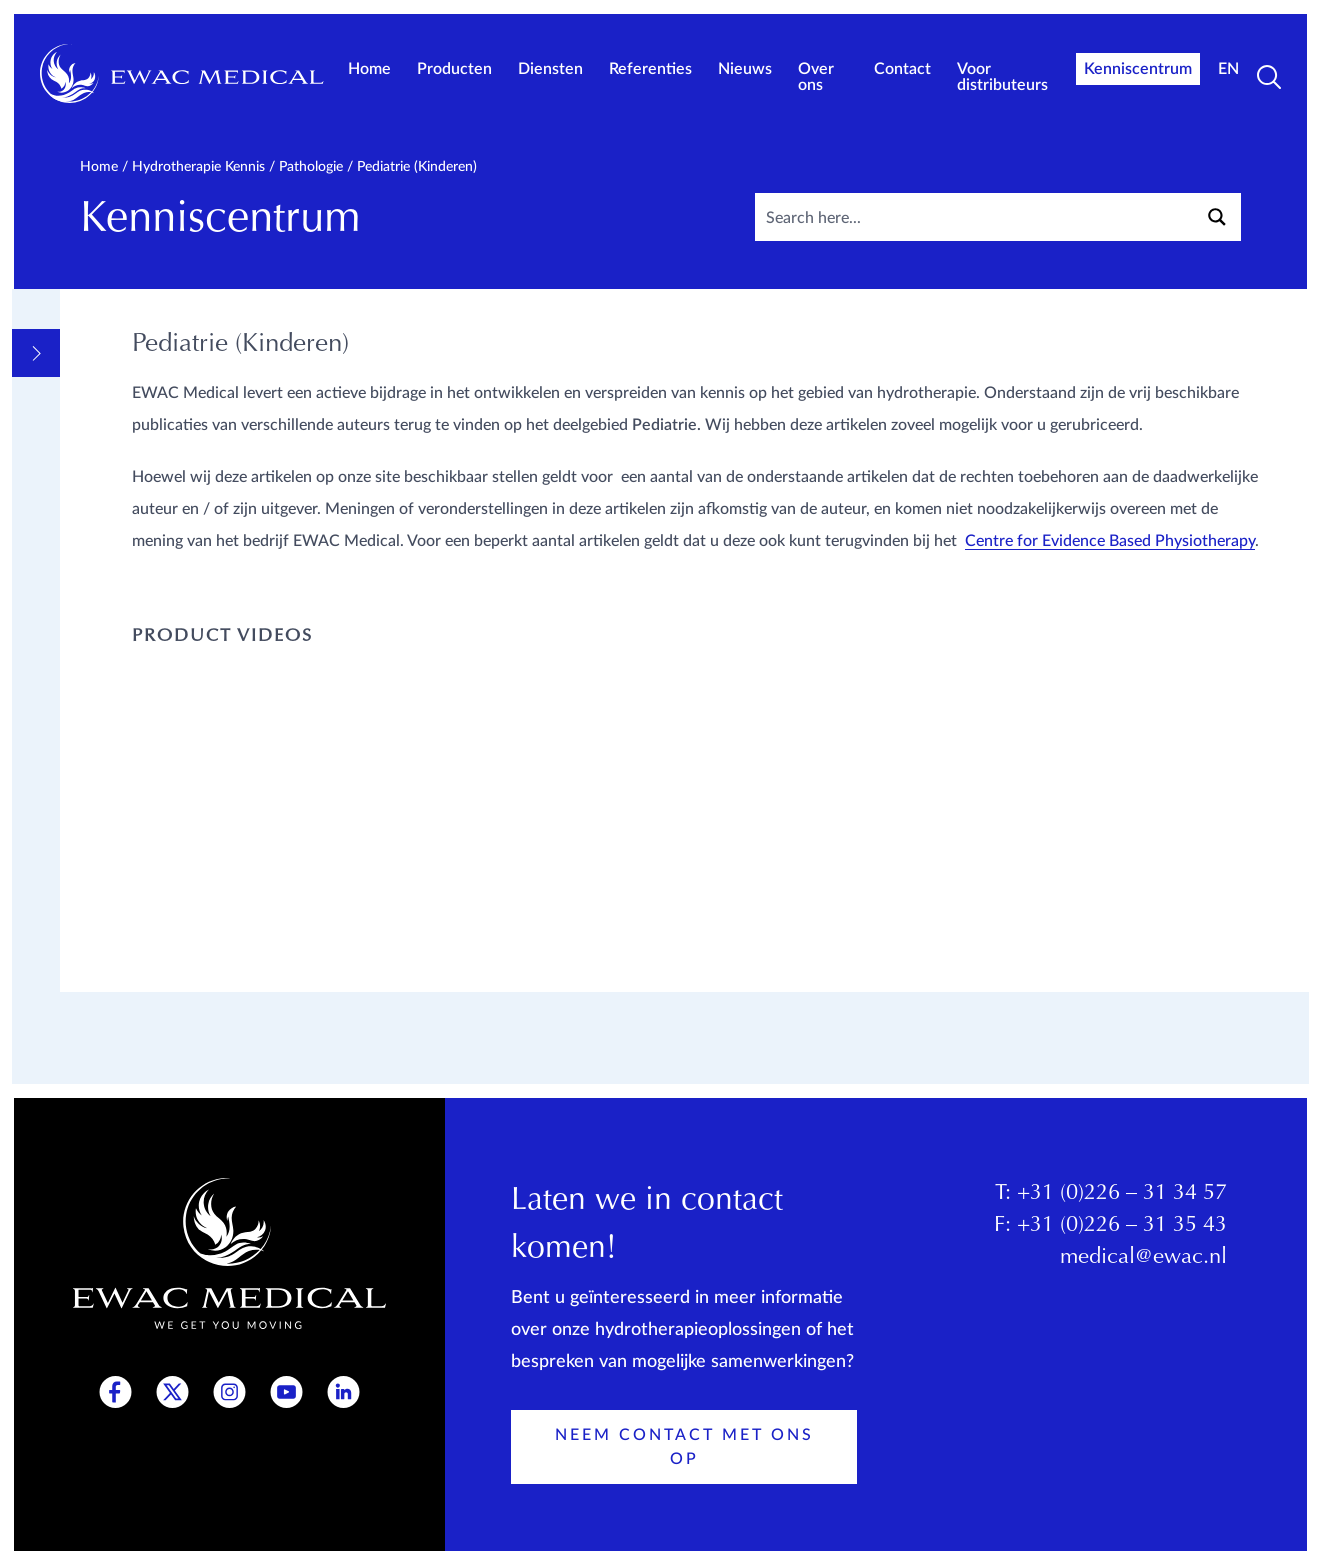 The height and width of the screenshot is (1551, 1321). I want to click on Home, so click(369, 69).